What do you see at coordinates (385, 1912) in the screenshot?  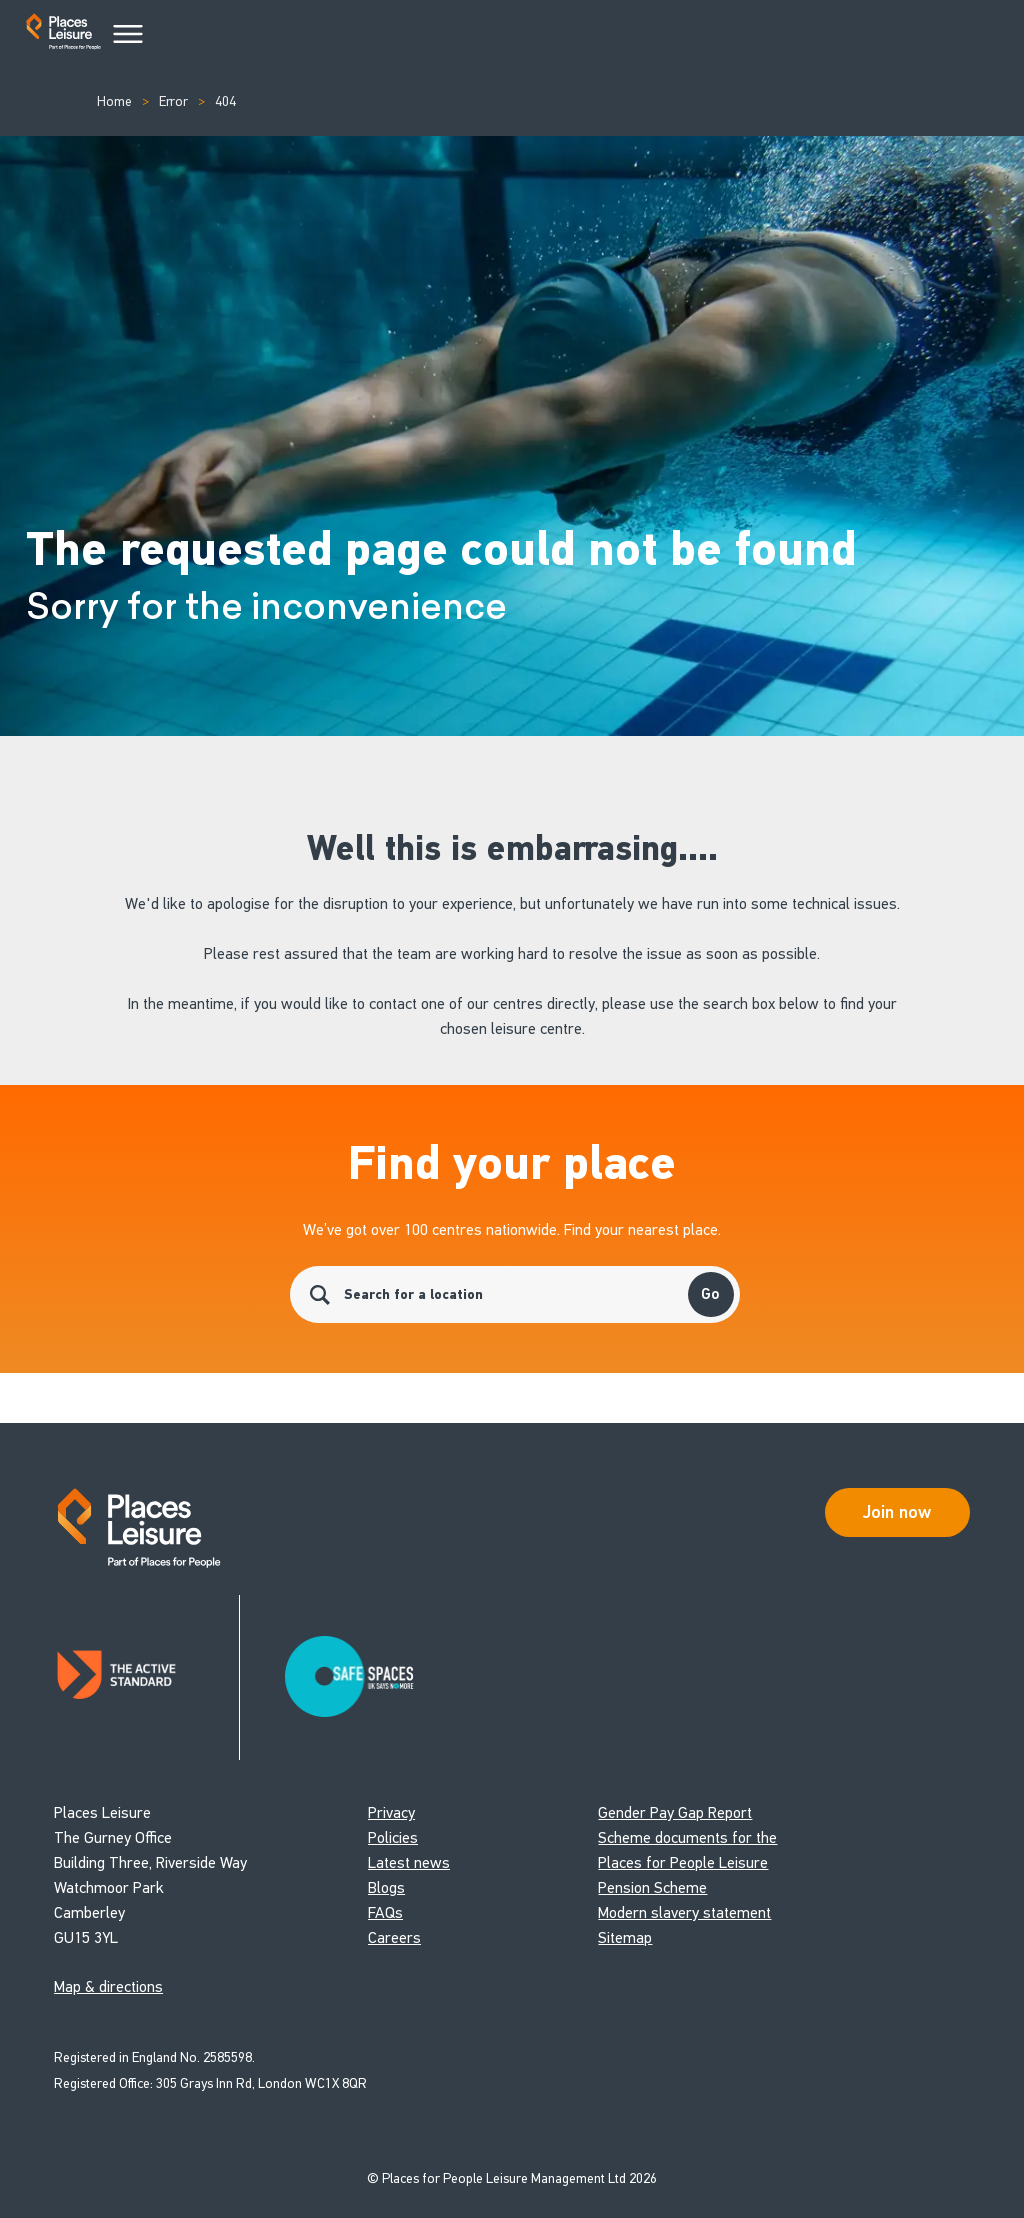 I see `FAQs` at bounding box center [385, 1912].